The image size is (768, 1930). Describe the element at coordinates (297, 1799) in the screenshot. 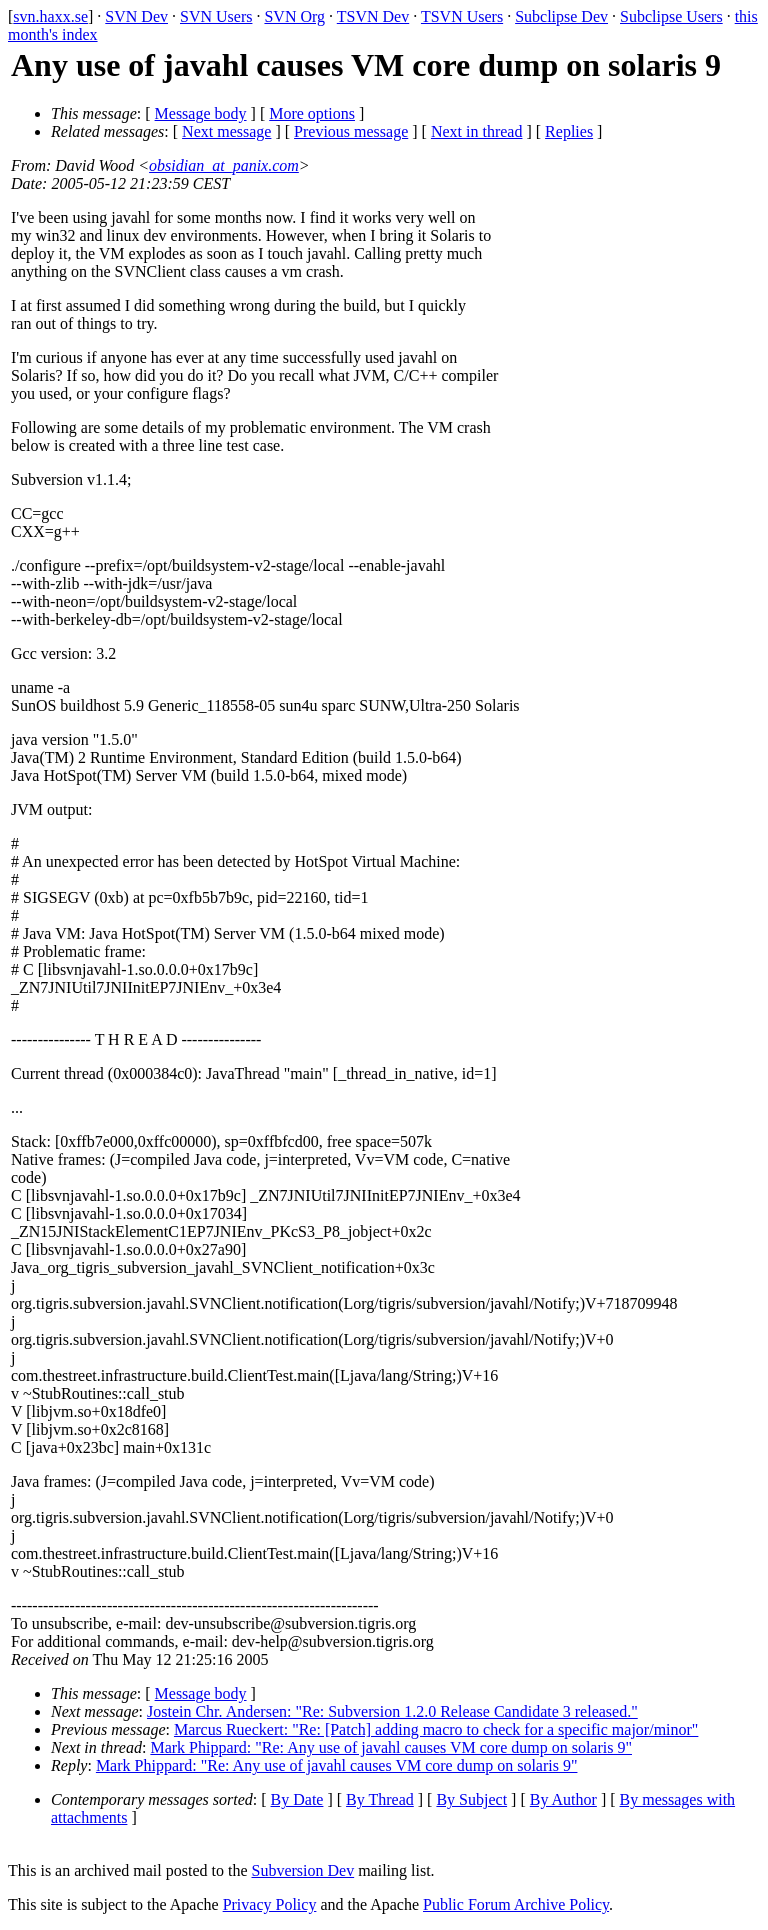

I see `By Date` at that location.